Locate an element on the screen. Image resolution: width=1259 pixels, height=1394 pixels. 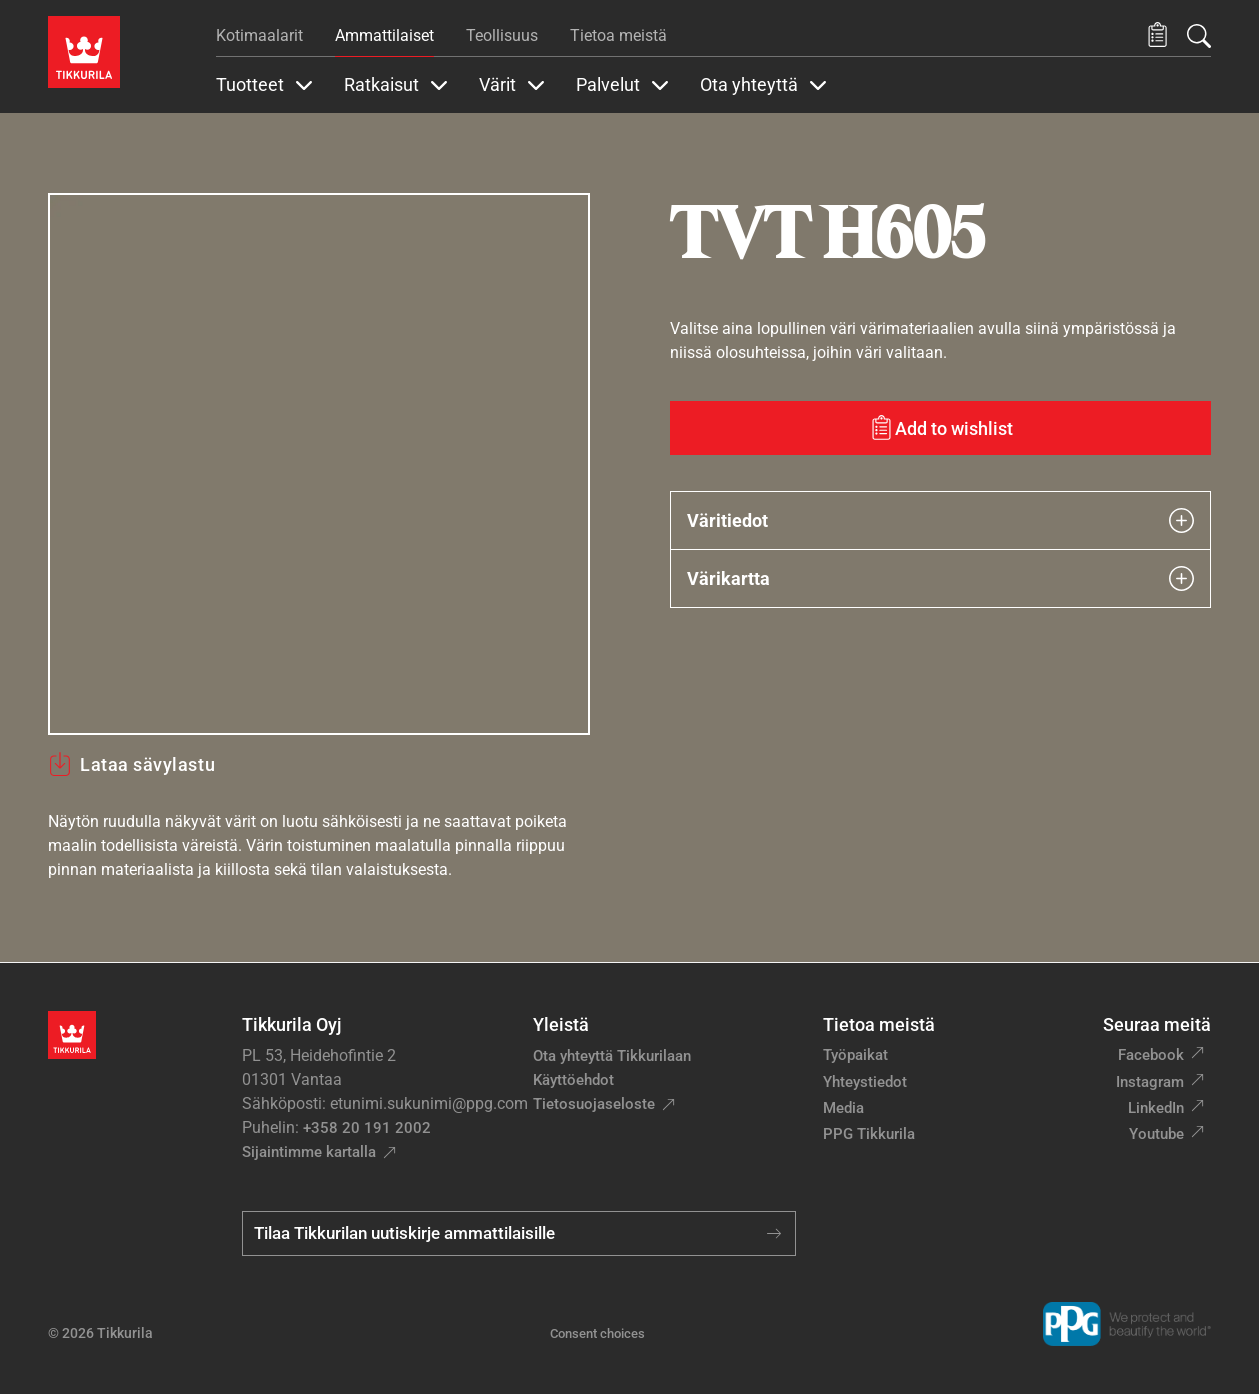
Tietoa meistä is located at coordinates (618, 35).